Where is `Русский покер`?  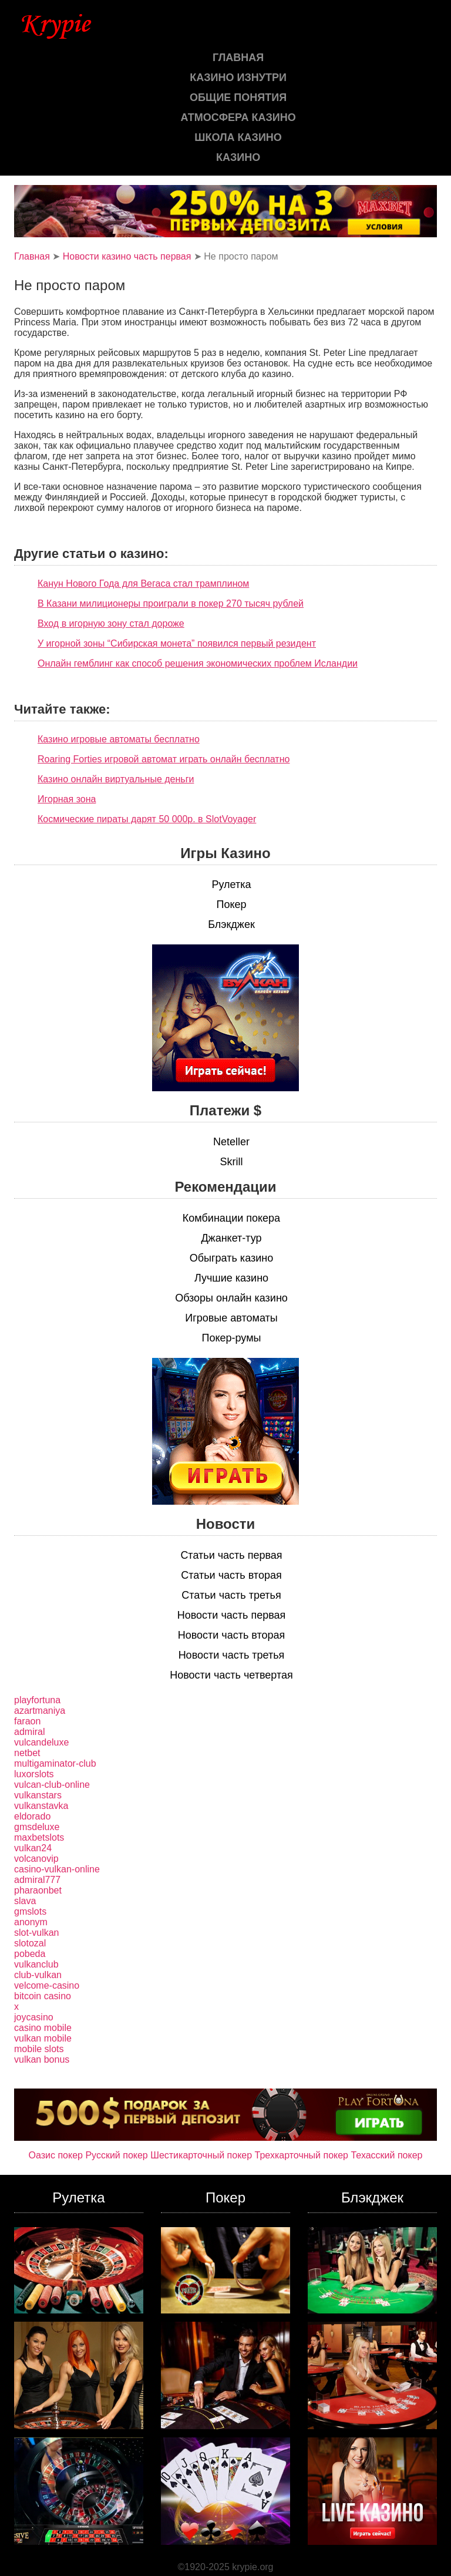 Русский покер is located at coordinates (116, 2155).